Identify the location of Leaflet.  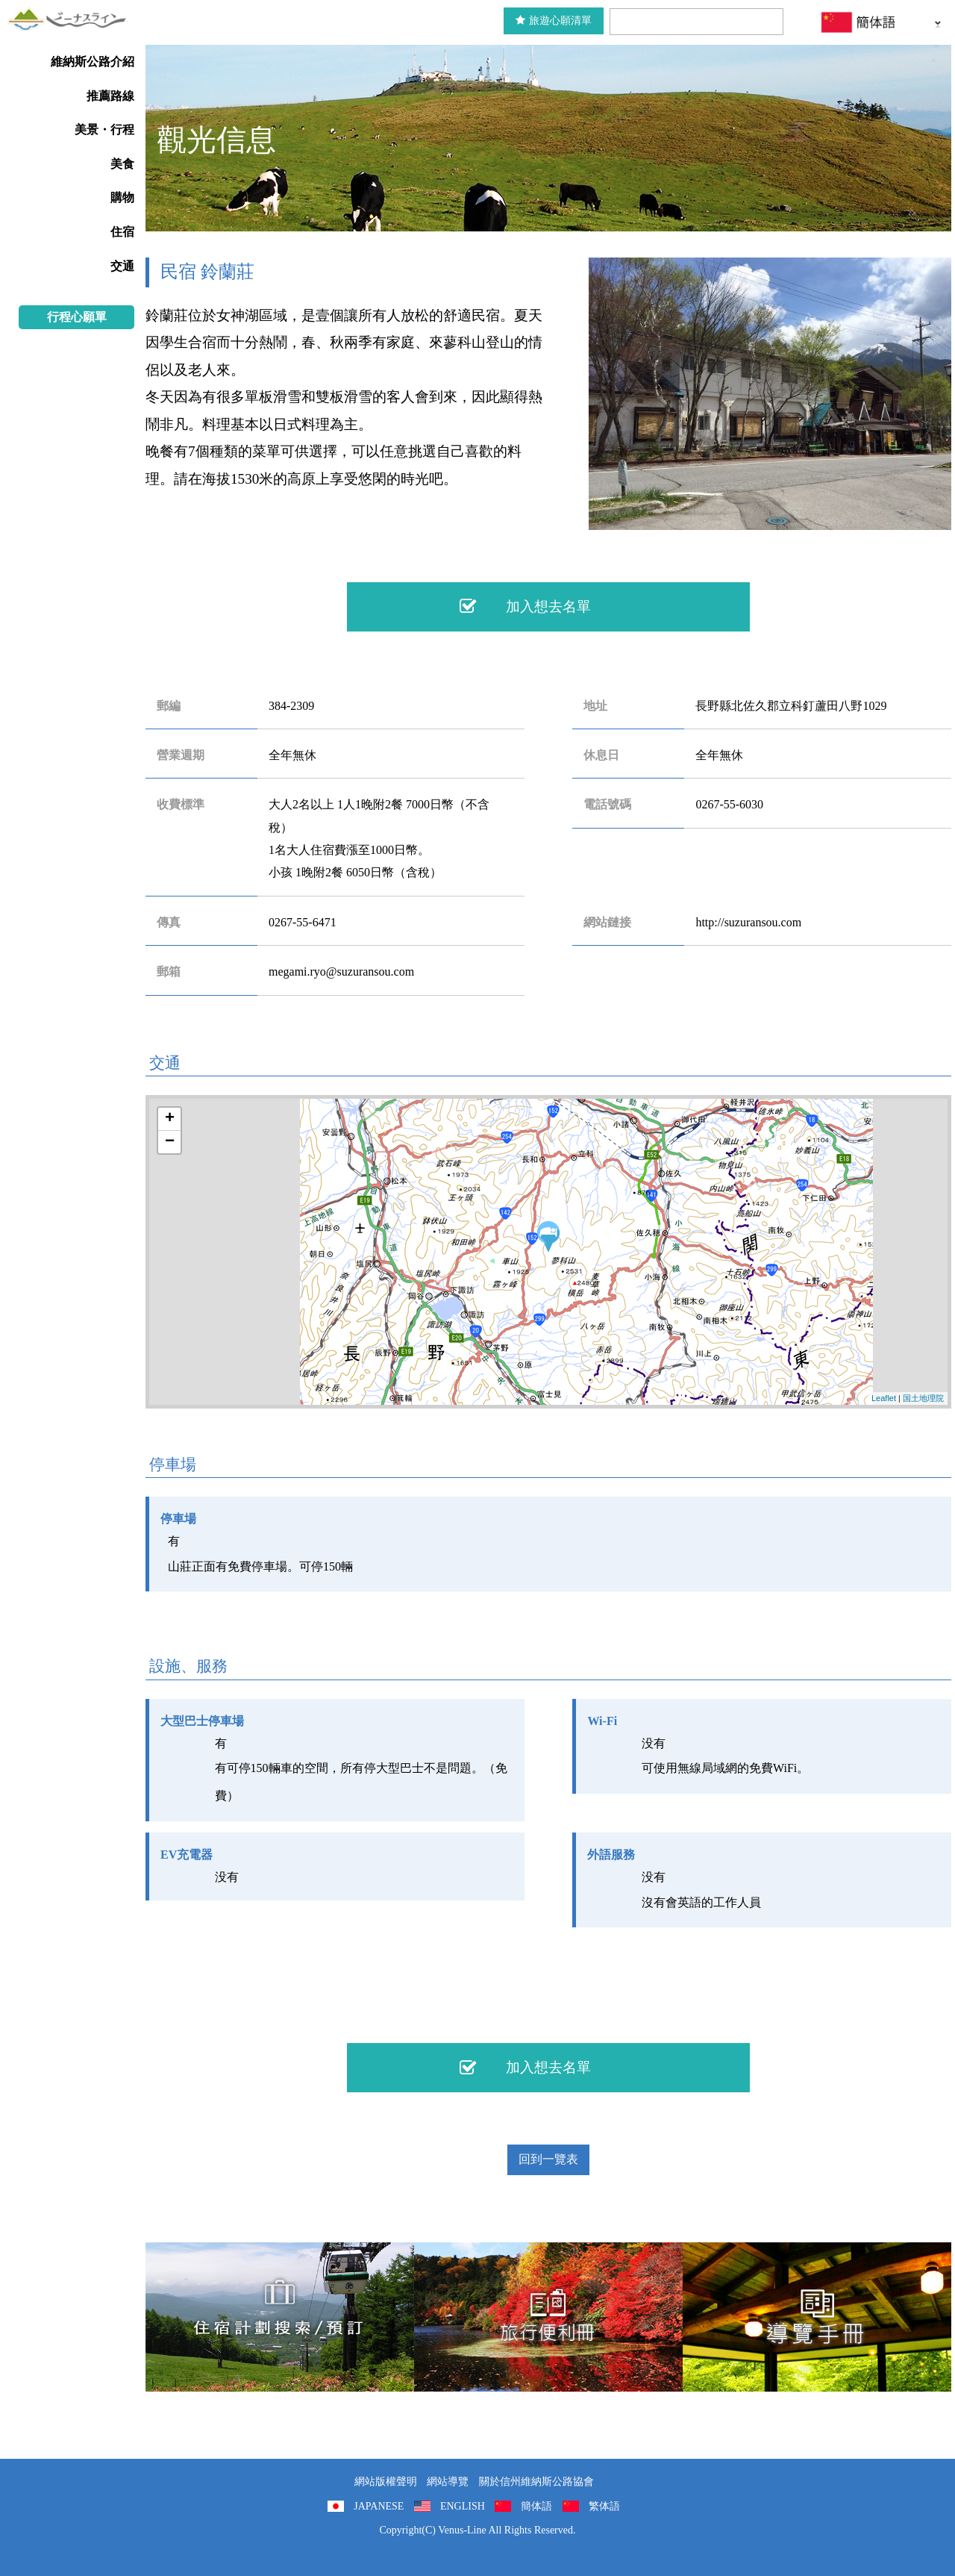
(883, 1398).